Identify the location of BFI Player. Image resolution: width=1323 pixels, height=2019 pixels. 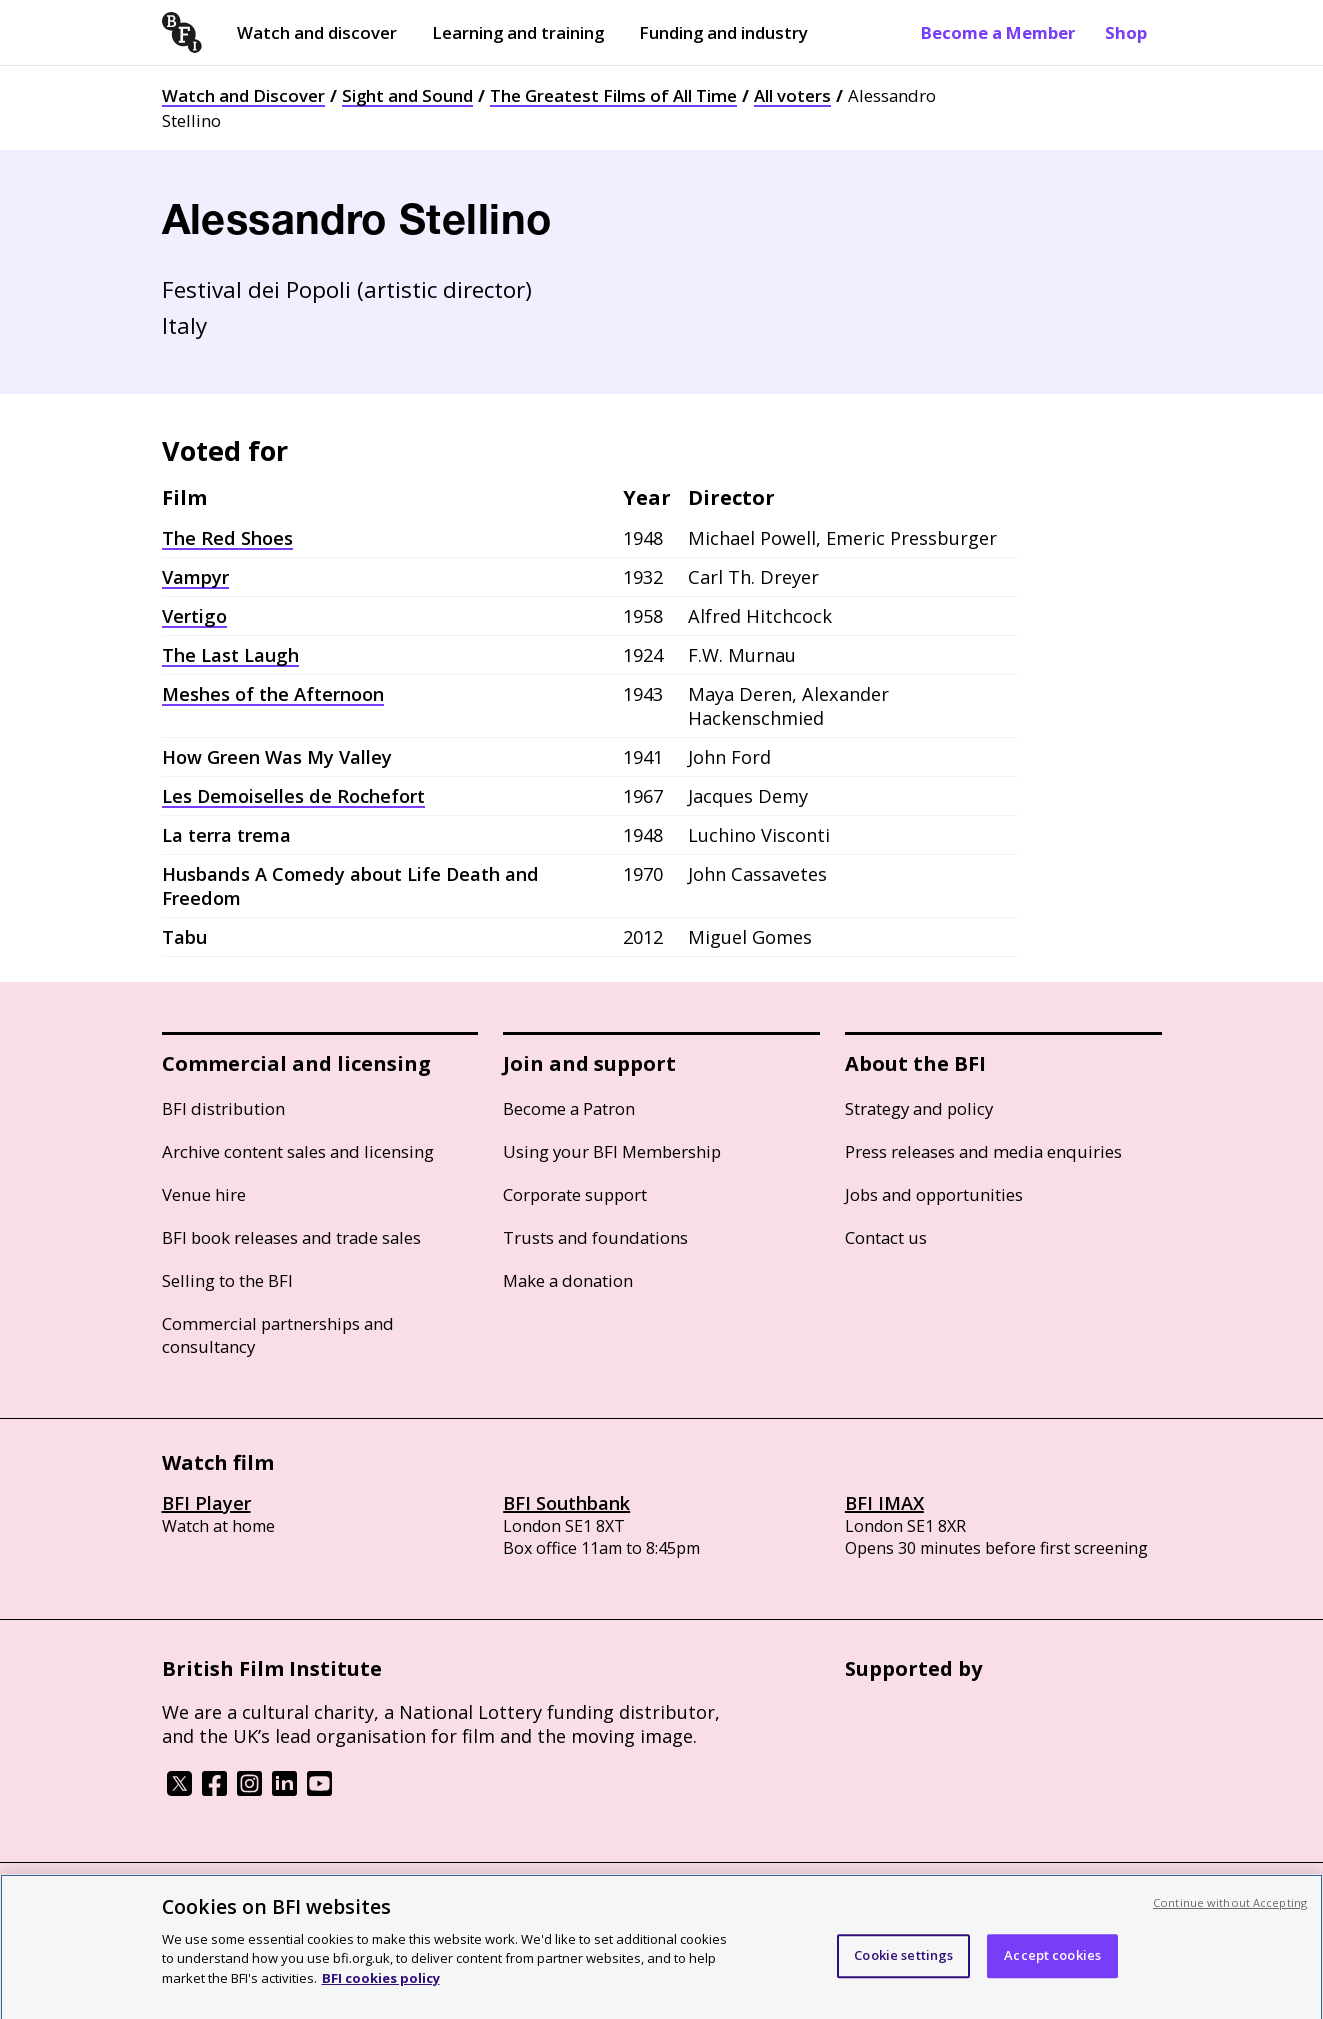
(206, 1503).